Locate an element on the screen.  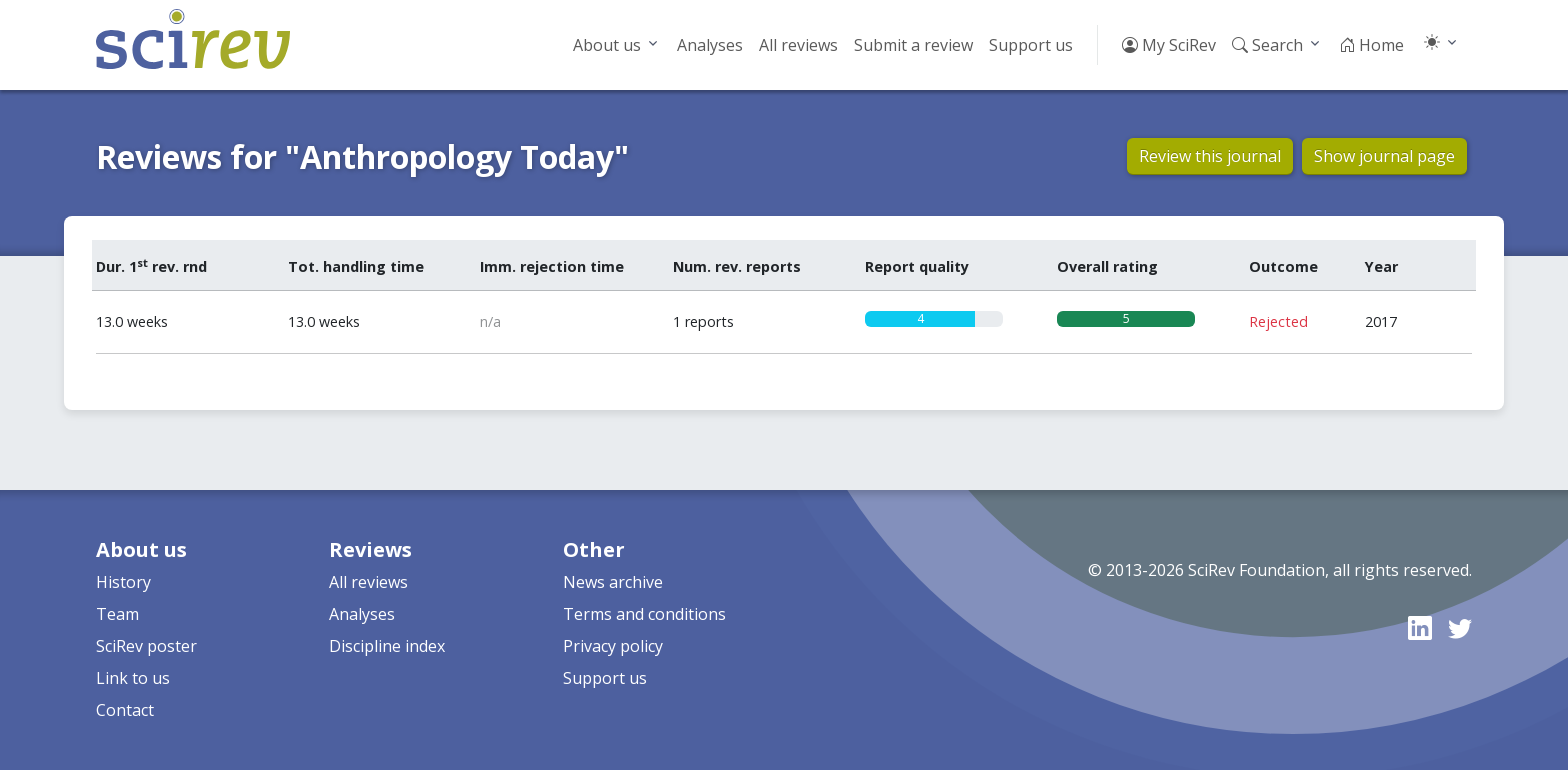
Team is located at coordinates (117, 614).